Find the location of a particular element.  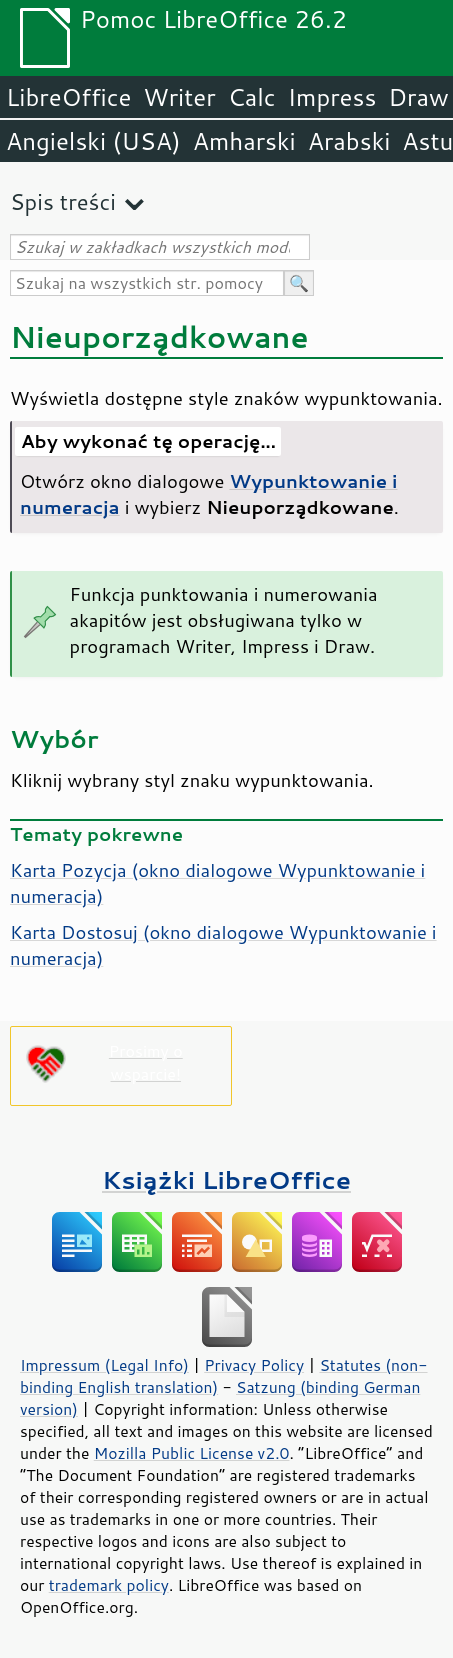

Impressum (Legal Info) is located at coordinates (104, 1365).